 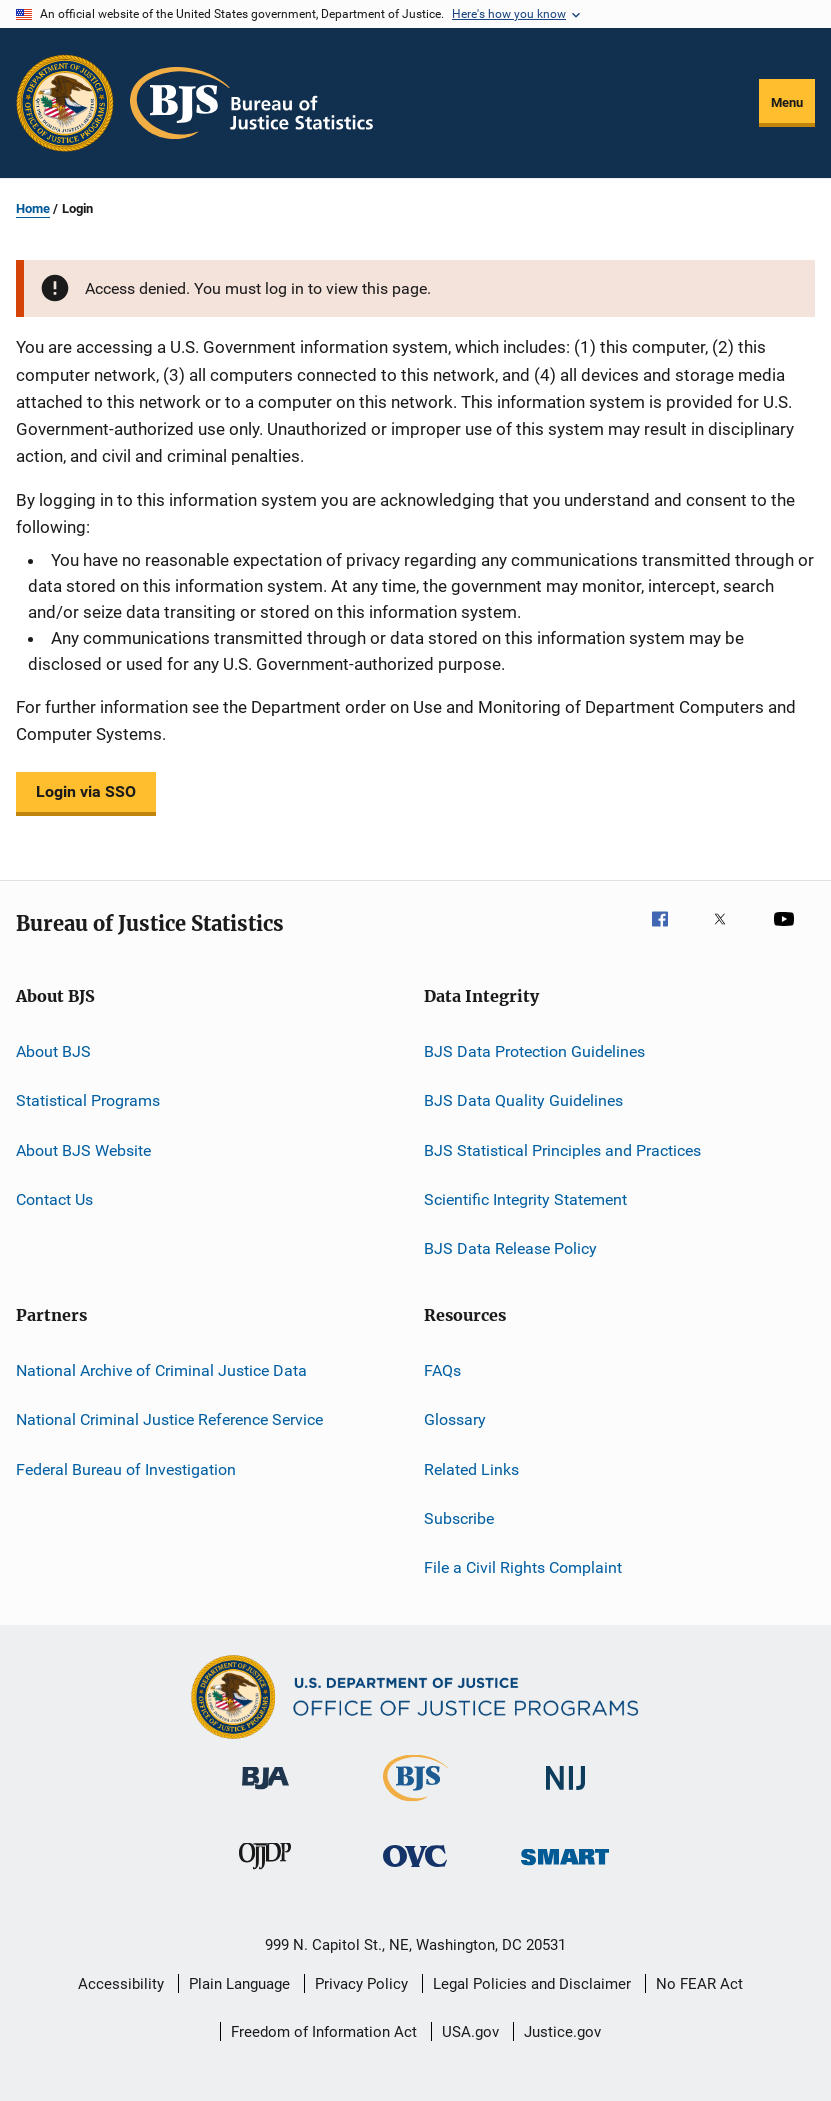 What do you see at coordinates (415, 1805) in the screenshot?
I see `[Bureau of Justice Statistics]` at bounding box center [415, 1805].